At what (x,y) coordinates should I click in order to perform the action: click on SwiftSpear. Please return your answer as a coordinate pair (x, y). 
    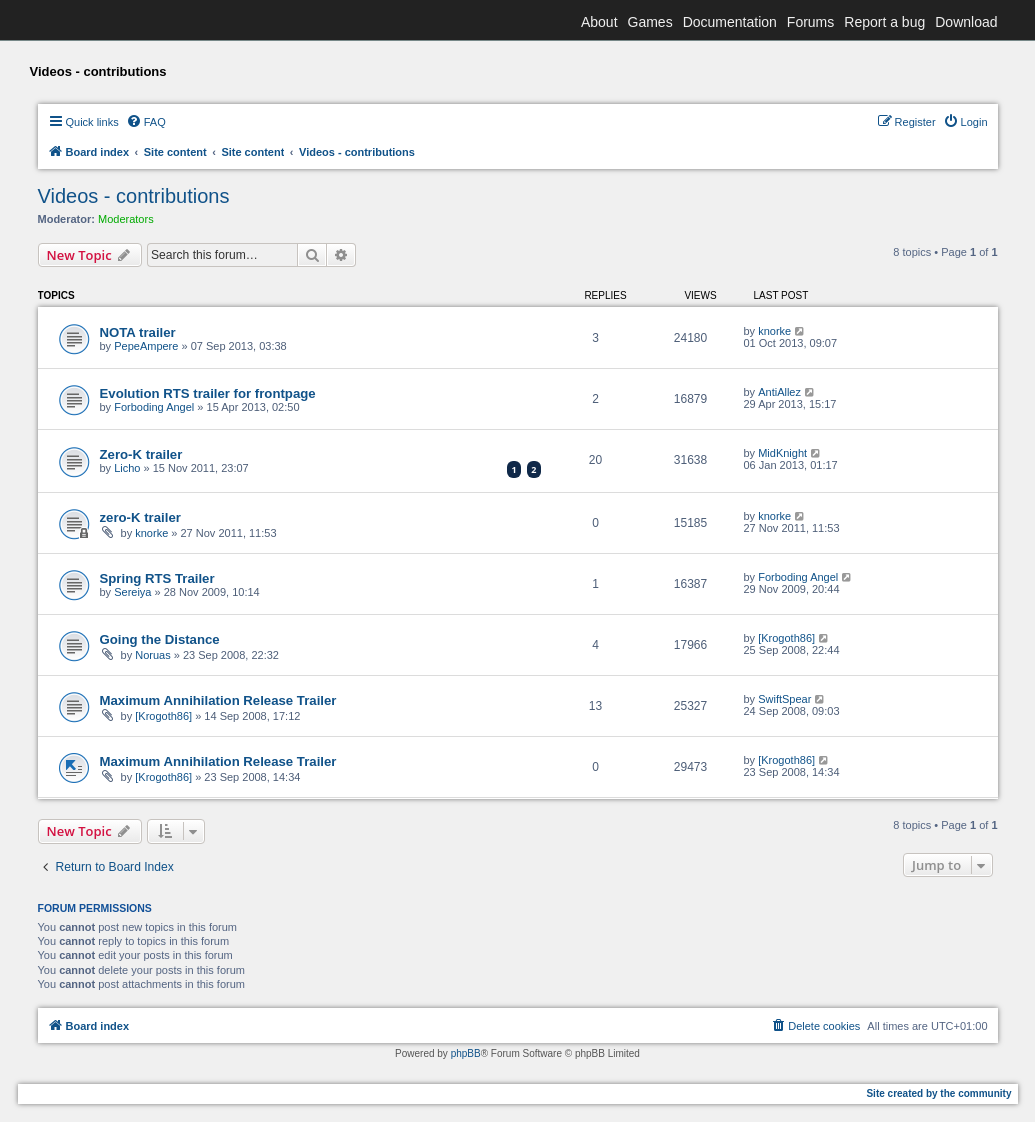
    Looking at the image, I should click on (784, 699).